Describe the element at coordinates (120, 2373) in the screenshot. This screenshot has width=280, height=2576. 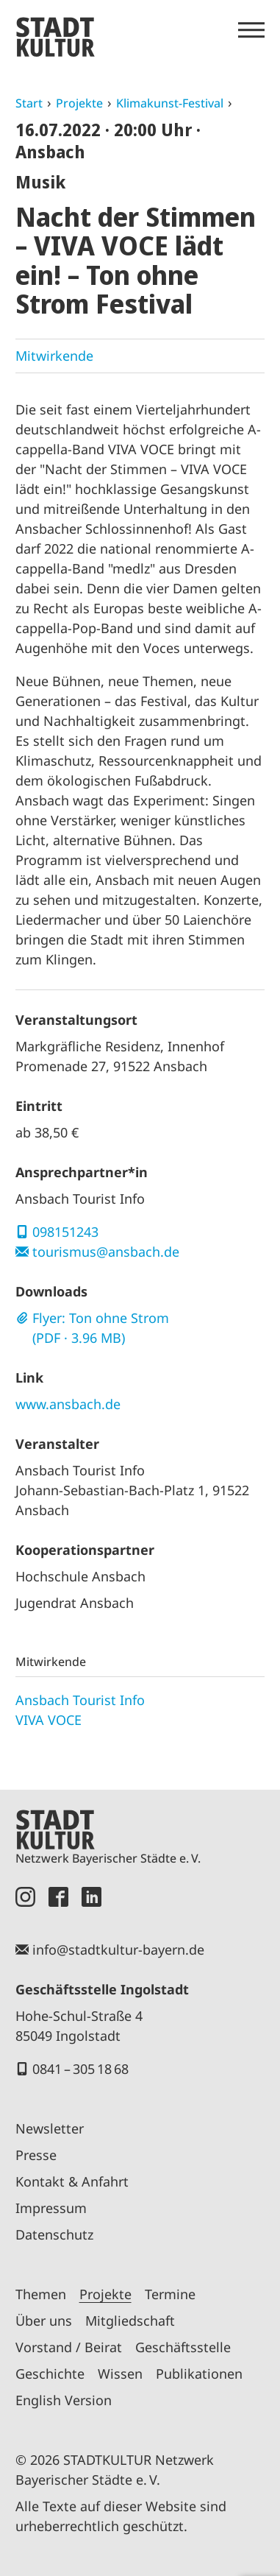
I see `Wissen` at that location.